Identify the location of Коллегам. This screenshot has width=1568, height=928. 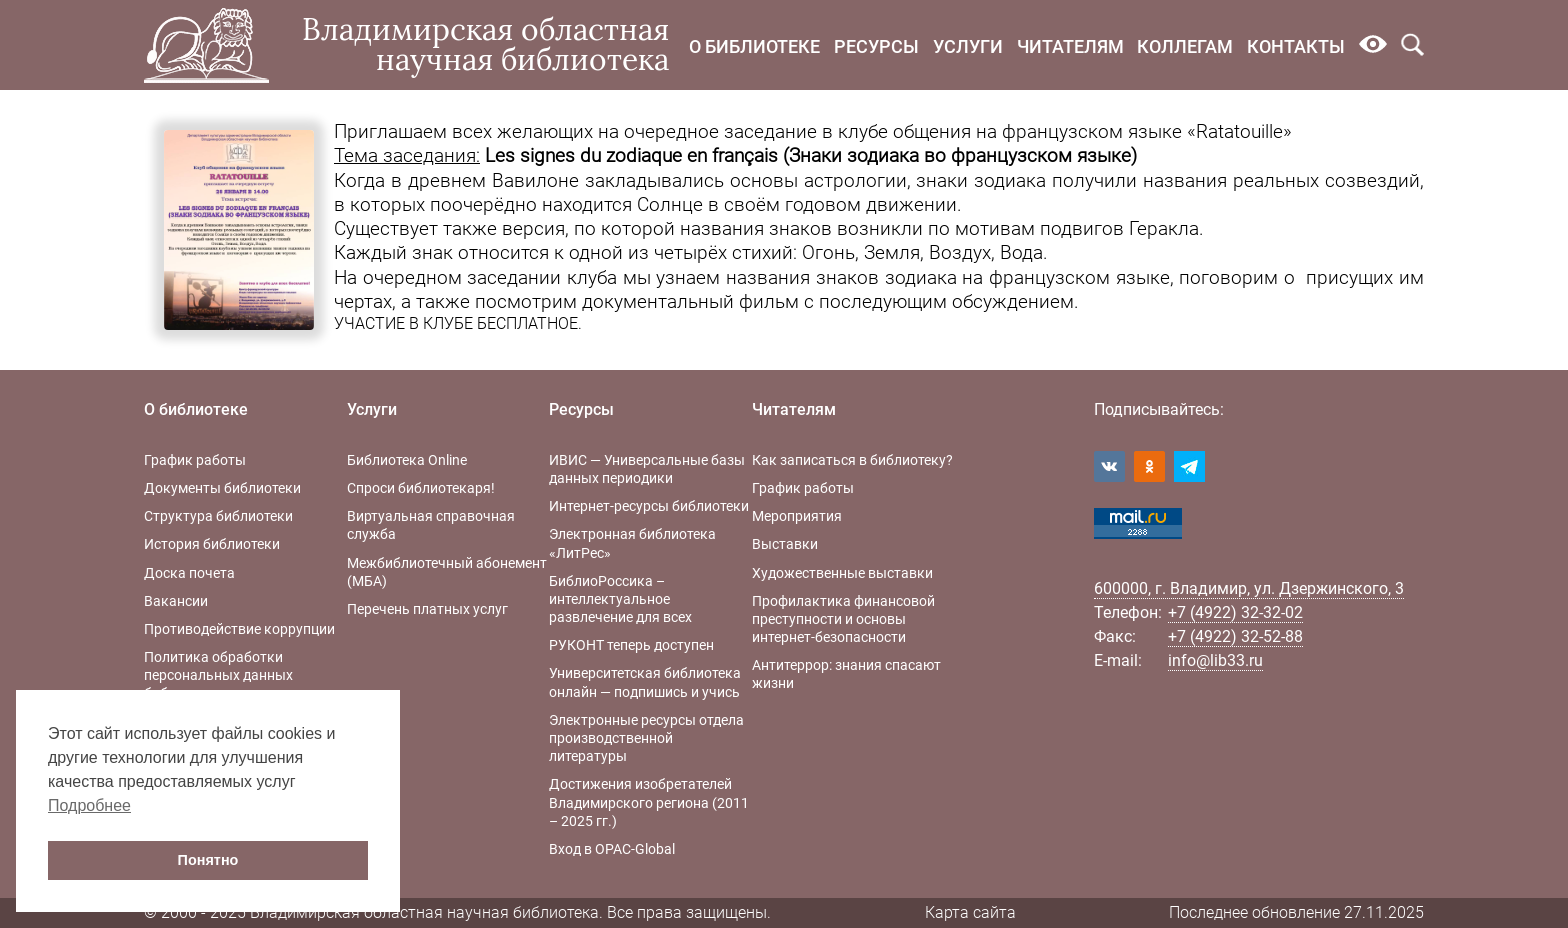
(1185, 46).